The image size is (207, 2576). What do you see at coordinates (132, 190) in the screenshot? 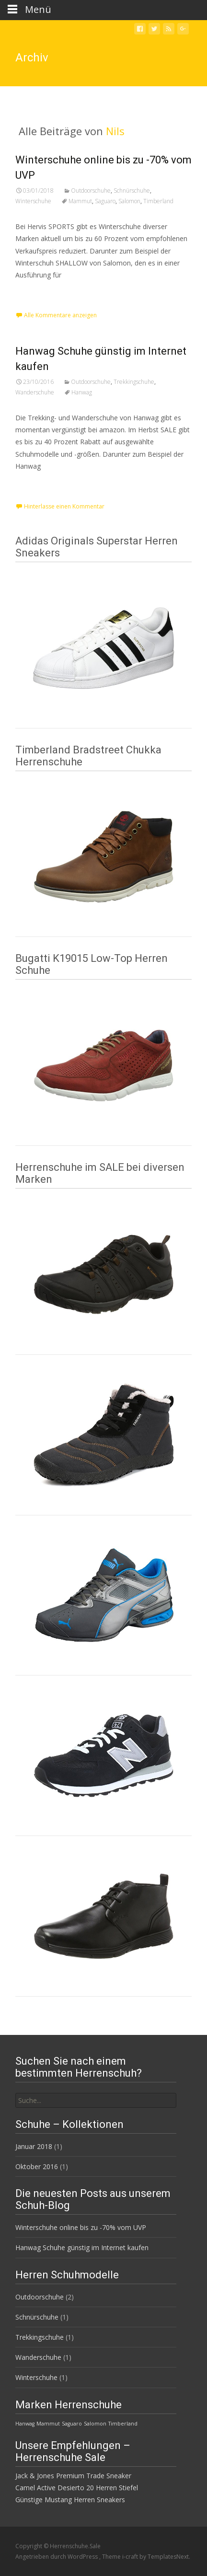
I see `Schnürschuhe` at bounding box center [132, 190].